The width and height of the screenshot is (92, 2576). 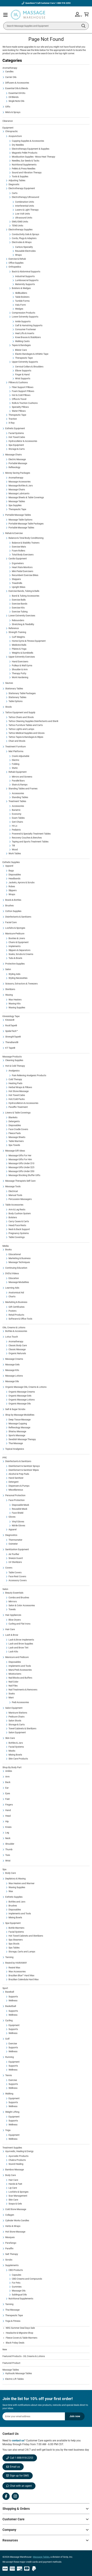 What do you see at coordinates (18, 916) in the screenshot?
I see `Disinfectants & Sanitizers` at bounding box center [18, 916].